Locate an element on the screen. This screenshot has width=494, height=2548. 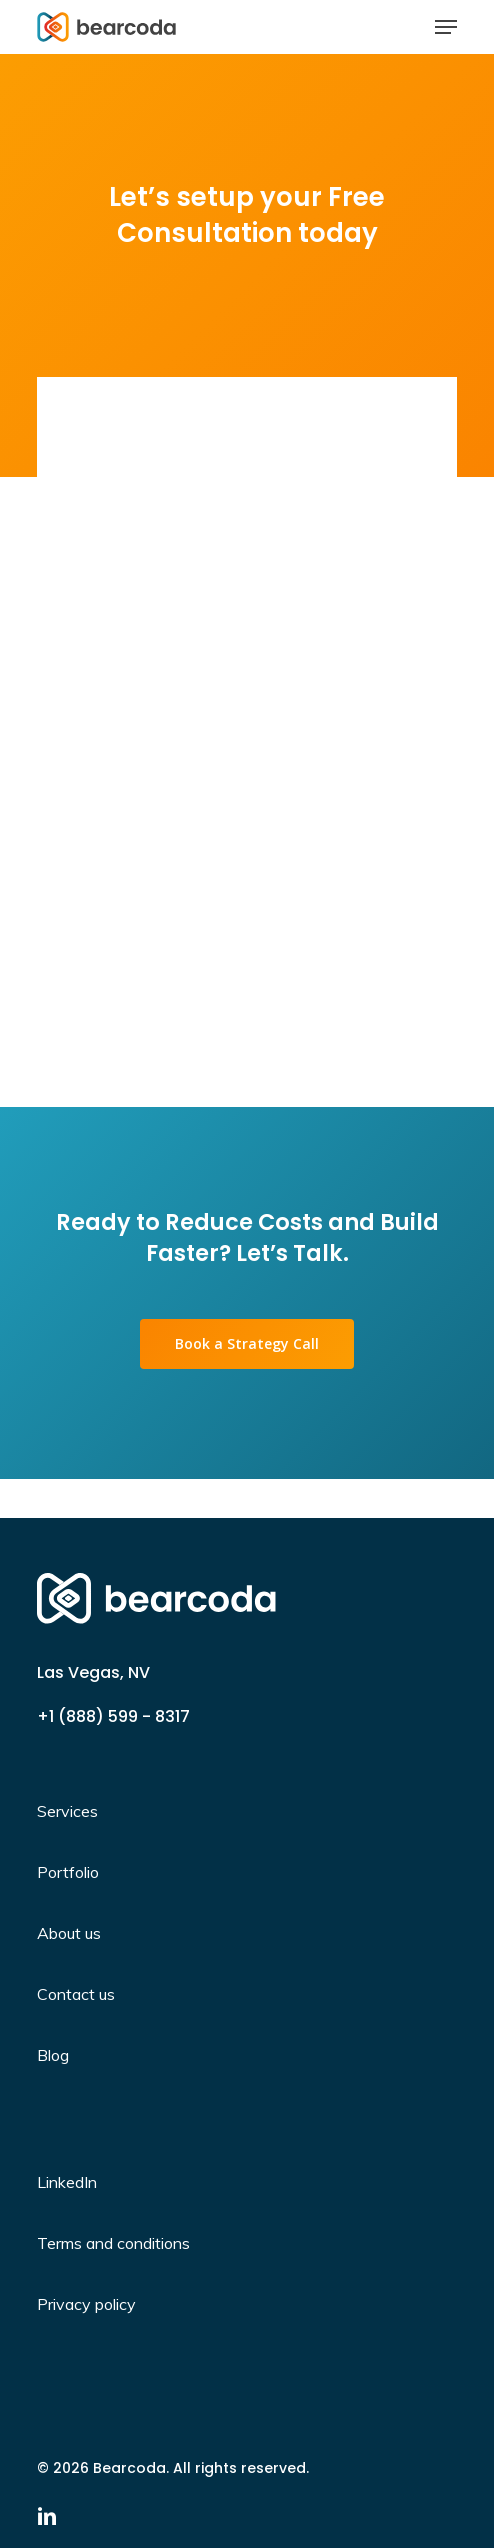
LinkedIn is located at coordinates (67, 2182).